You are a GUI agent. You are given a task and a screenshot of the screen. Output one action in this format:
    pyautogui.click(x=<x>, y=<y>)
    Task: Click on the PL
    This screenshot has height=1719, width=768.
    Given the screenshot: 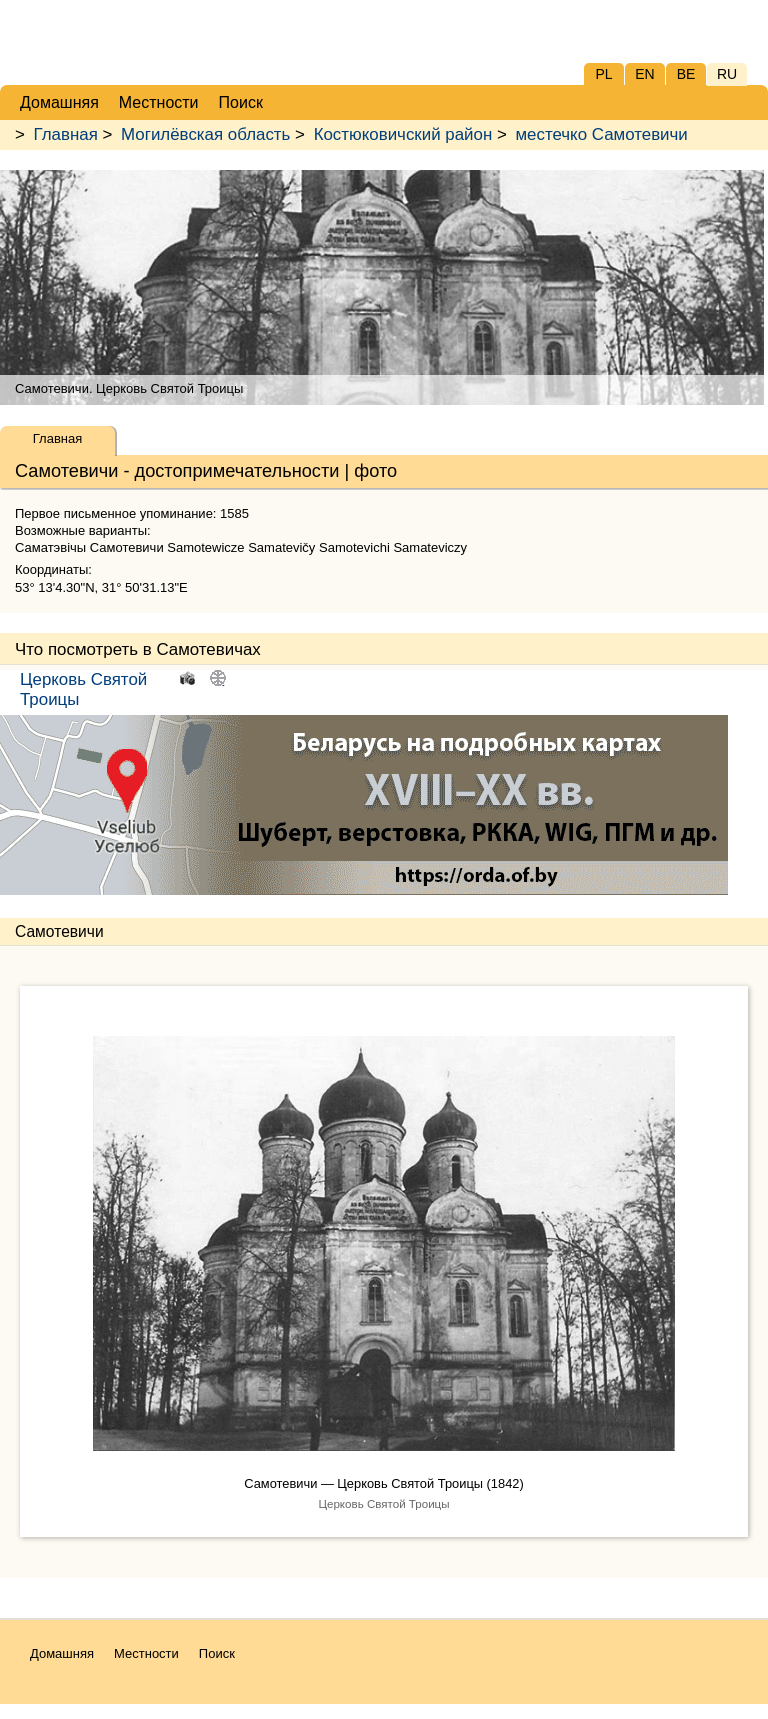 What is the action you would take?
    pyautogui.click(x=603, y=74)
    